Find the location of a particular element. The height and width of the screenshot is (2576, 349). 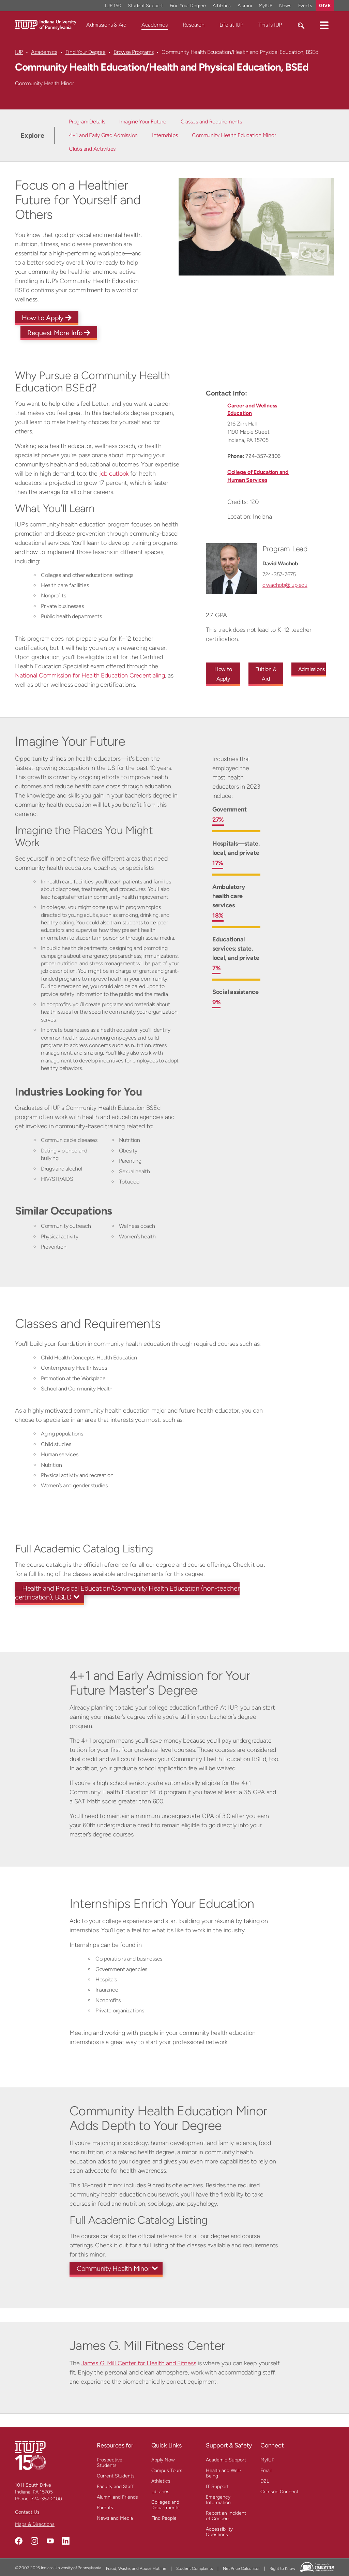

How to Apply is located at coordinates (47, 318).